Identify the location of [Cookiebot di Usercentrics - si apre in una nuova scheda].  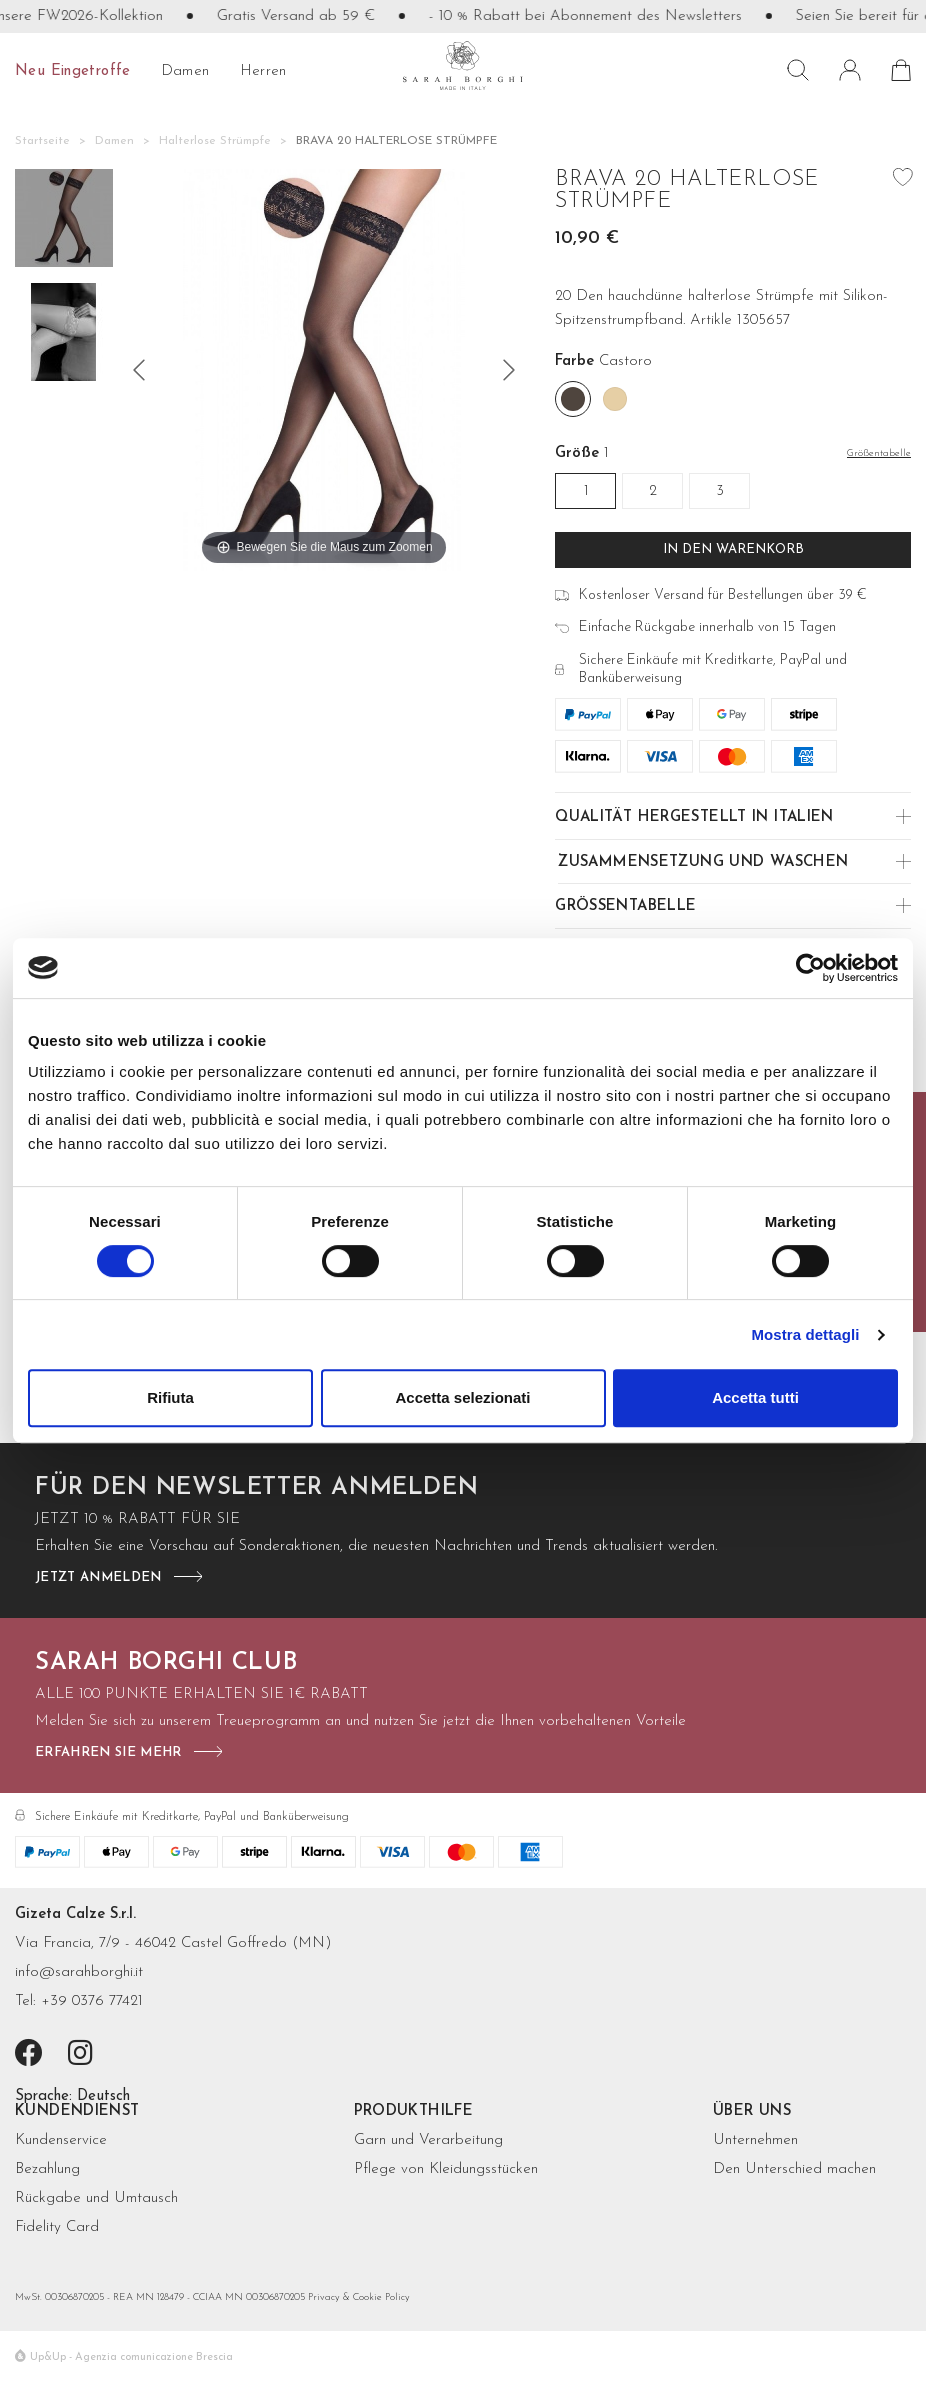
(810, 968).